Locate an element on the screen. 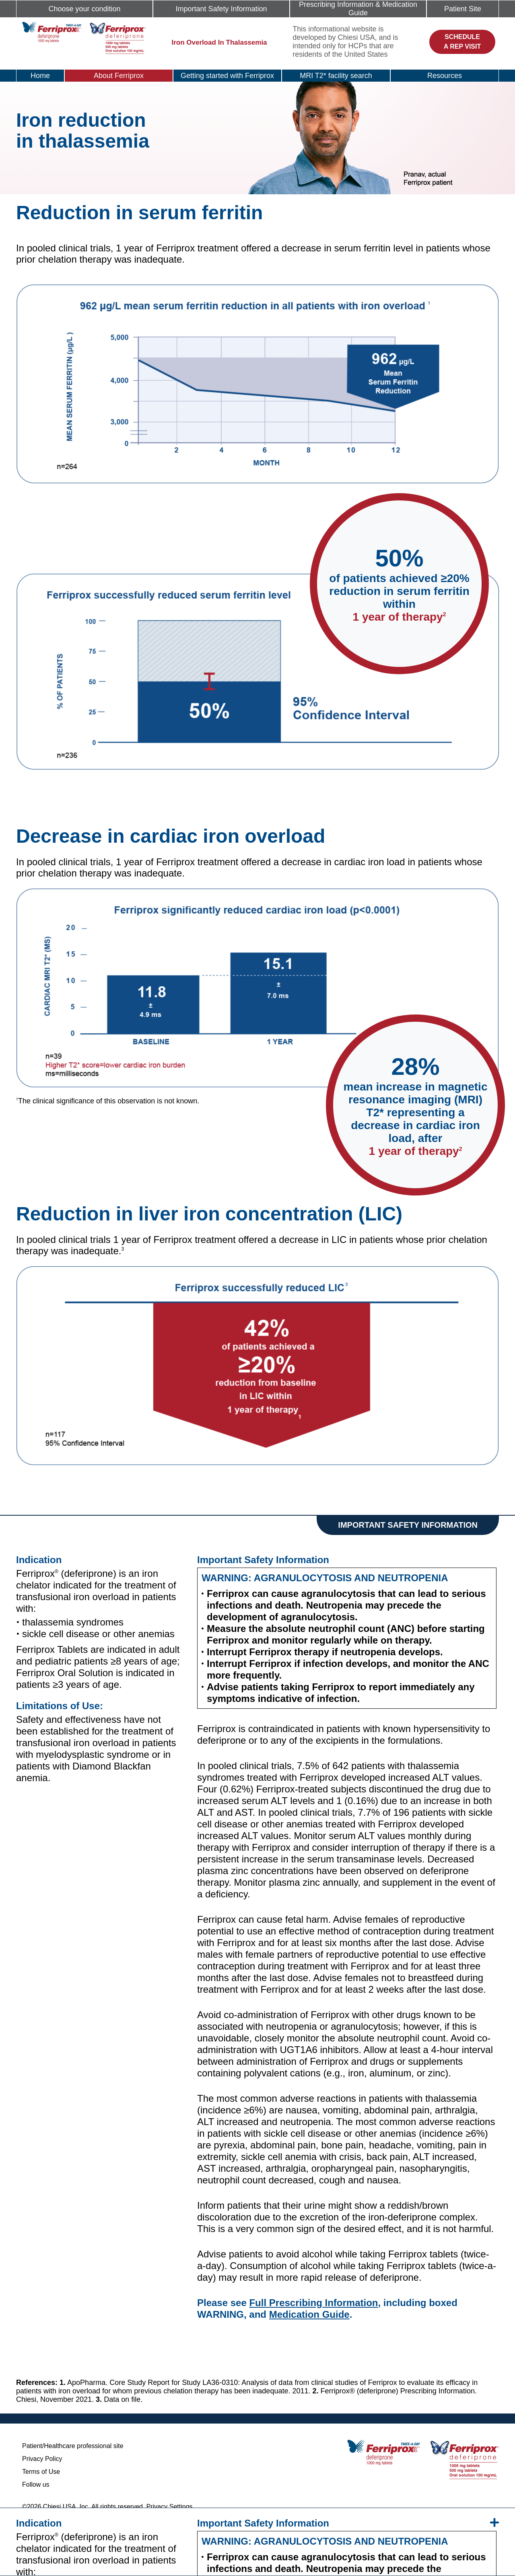  MRI T2* facility search is located at coordinates (336, 76).